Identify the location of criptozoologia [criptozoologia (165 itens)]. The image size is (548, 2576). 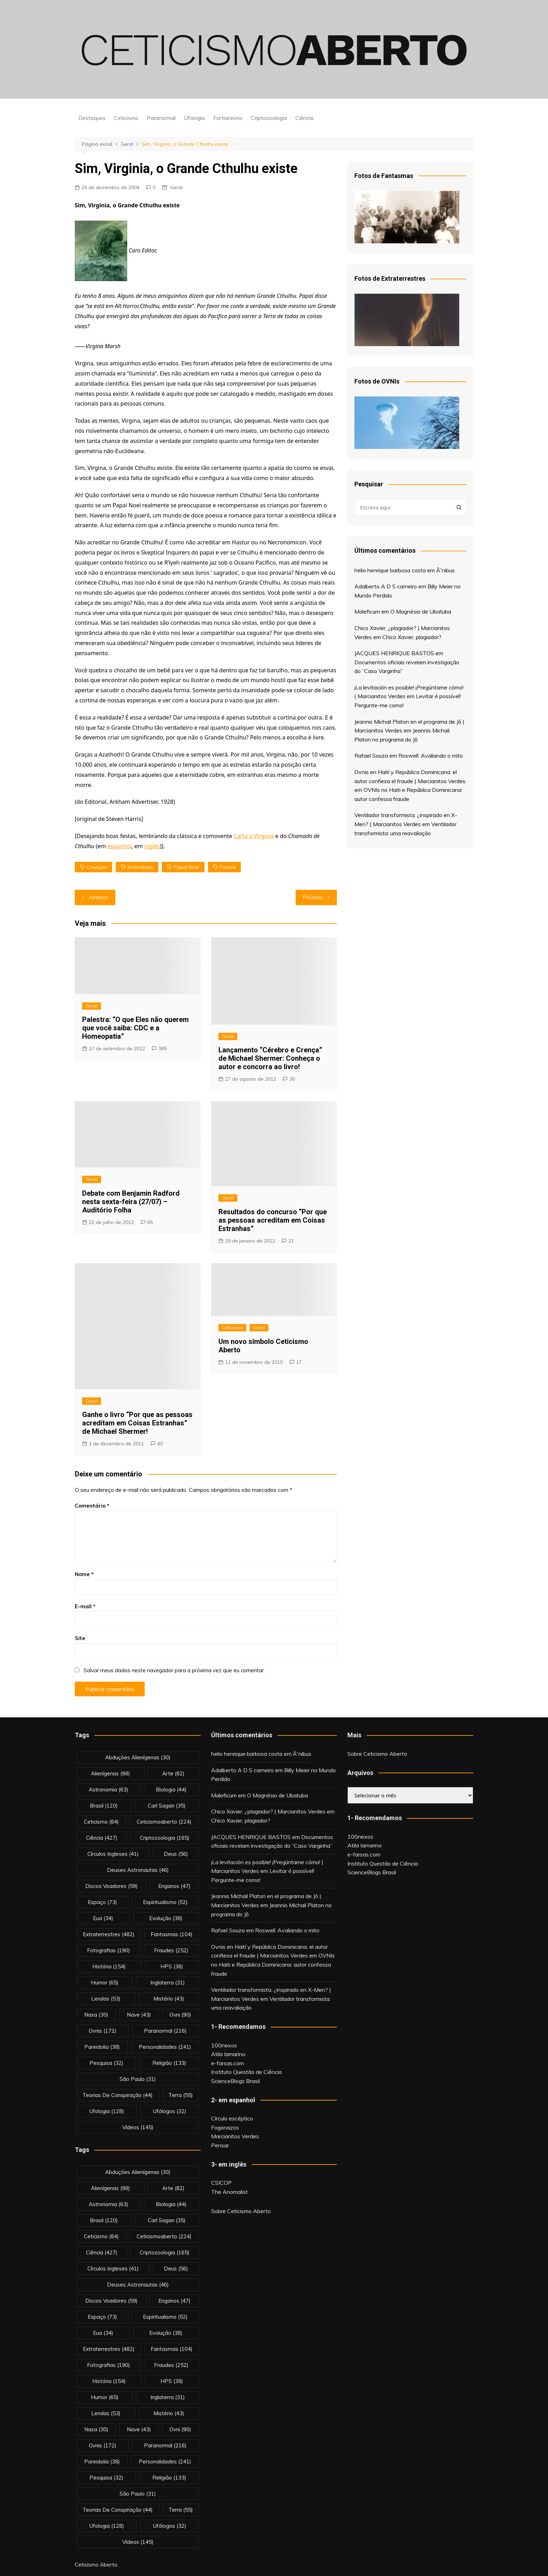
(164, 1837).